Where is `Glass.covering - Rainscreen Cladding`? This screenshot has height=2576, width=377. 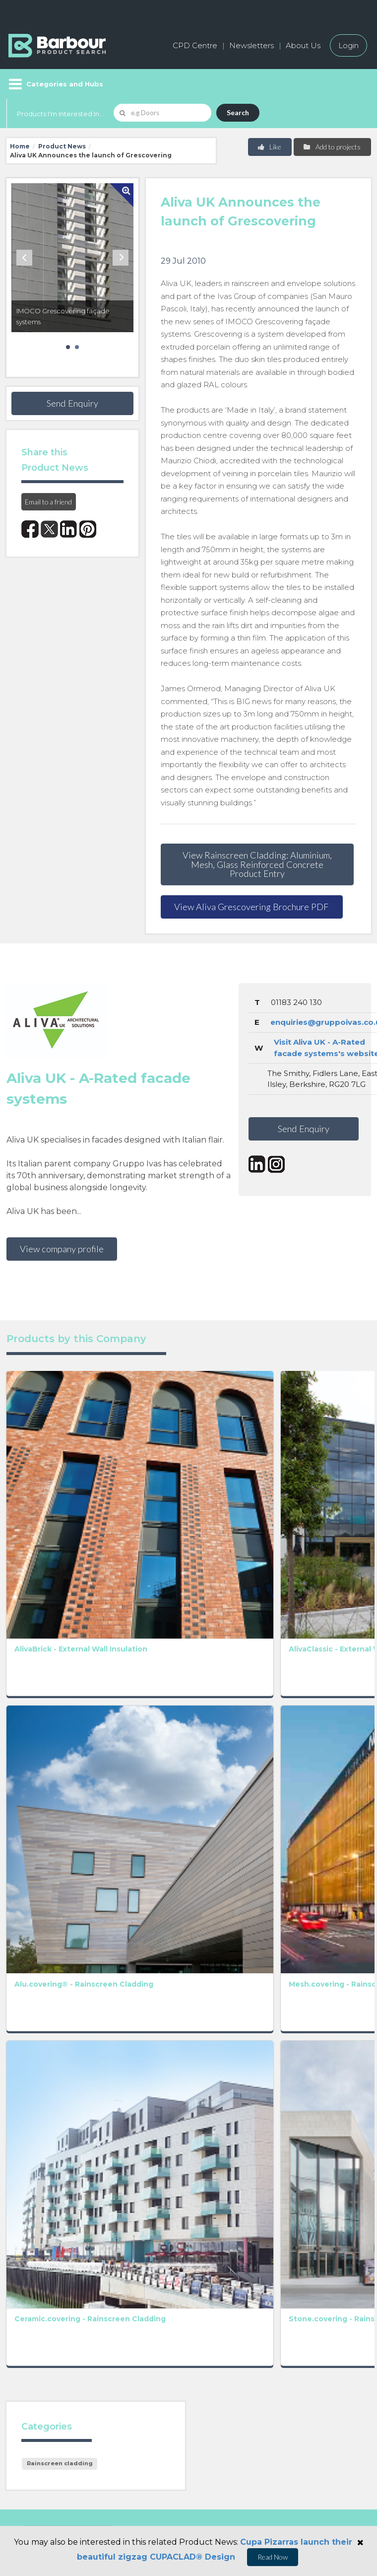 Glass.covering - Rainscreen Cladding is located at coordinates (190, 1726).